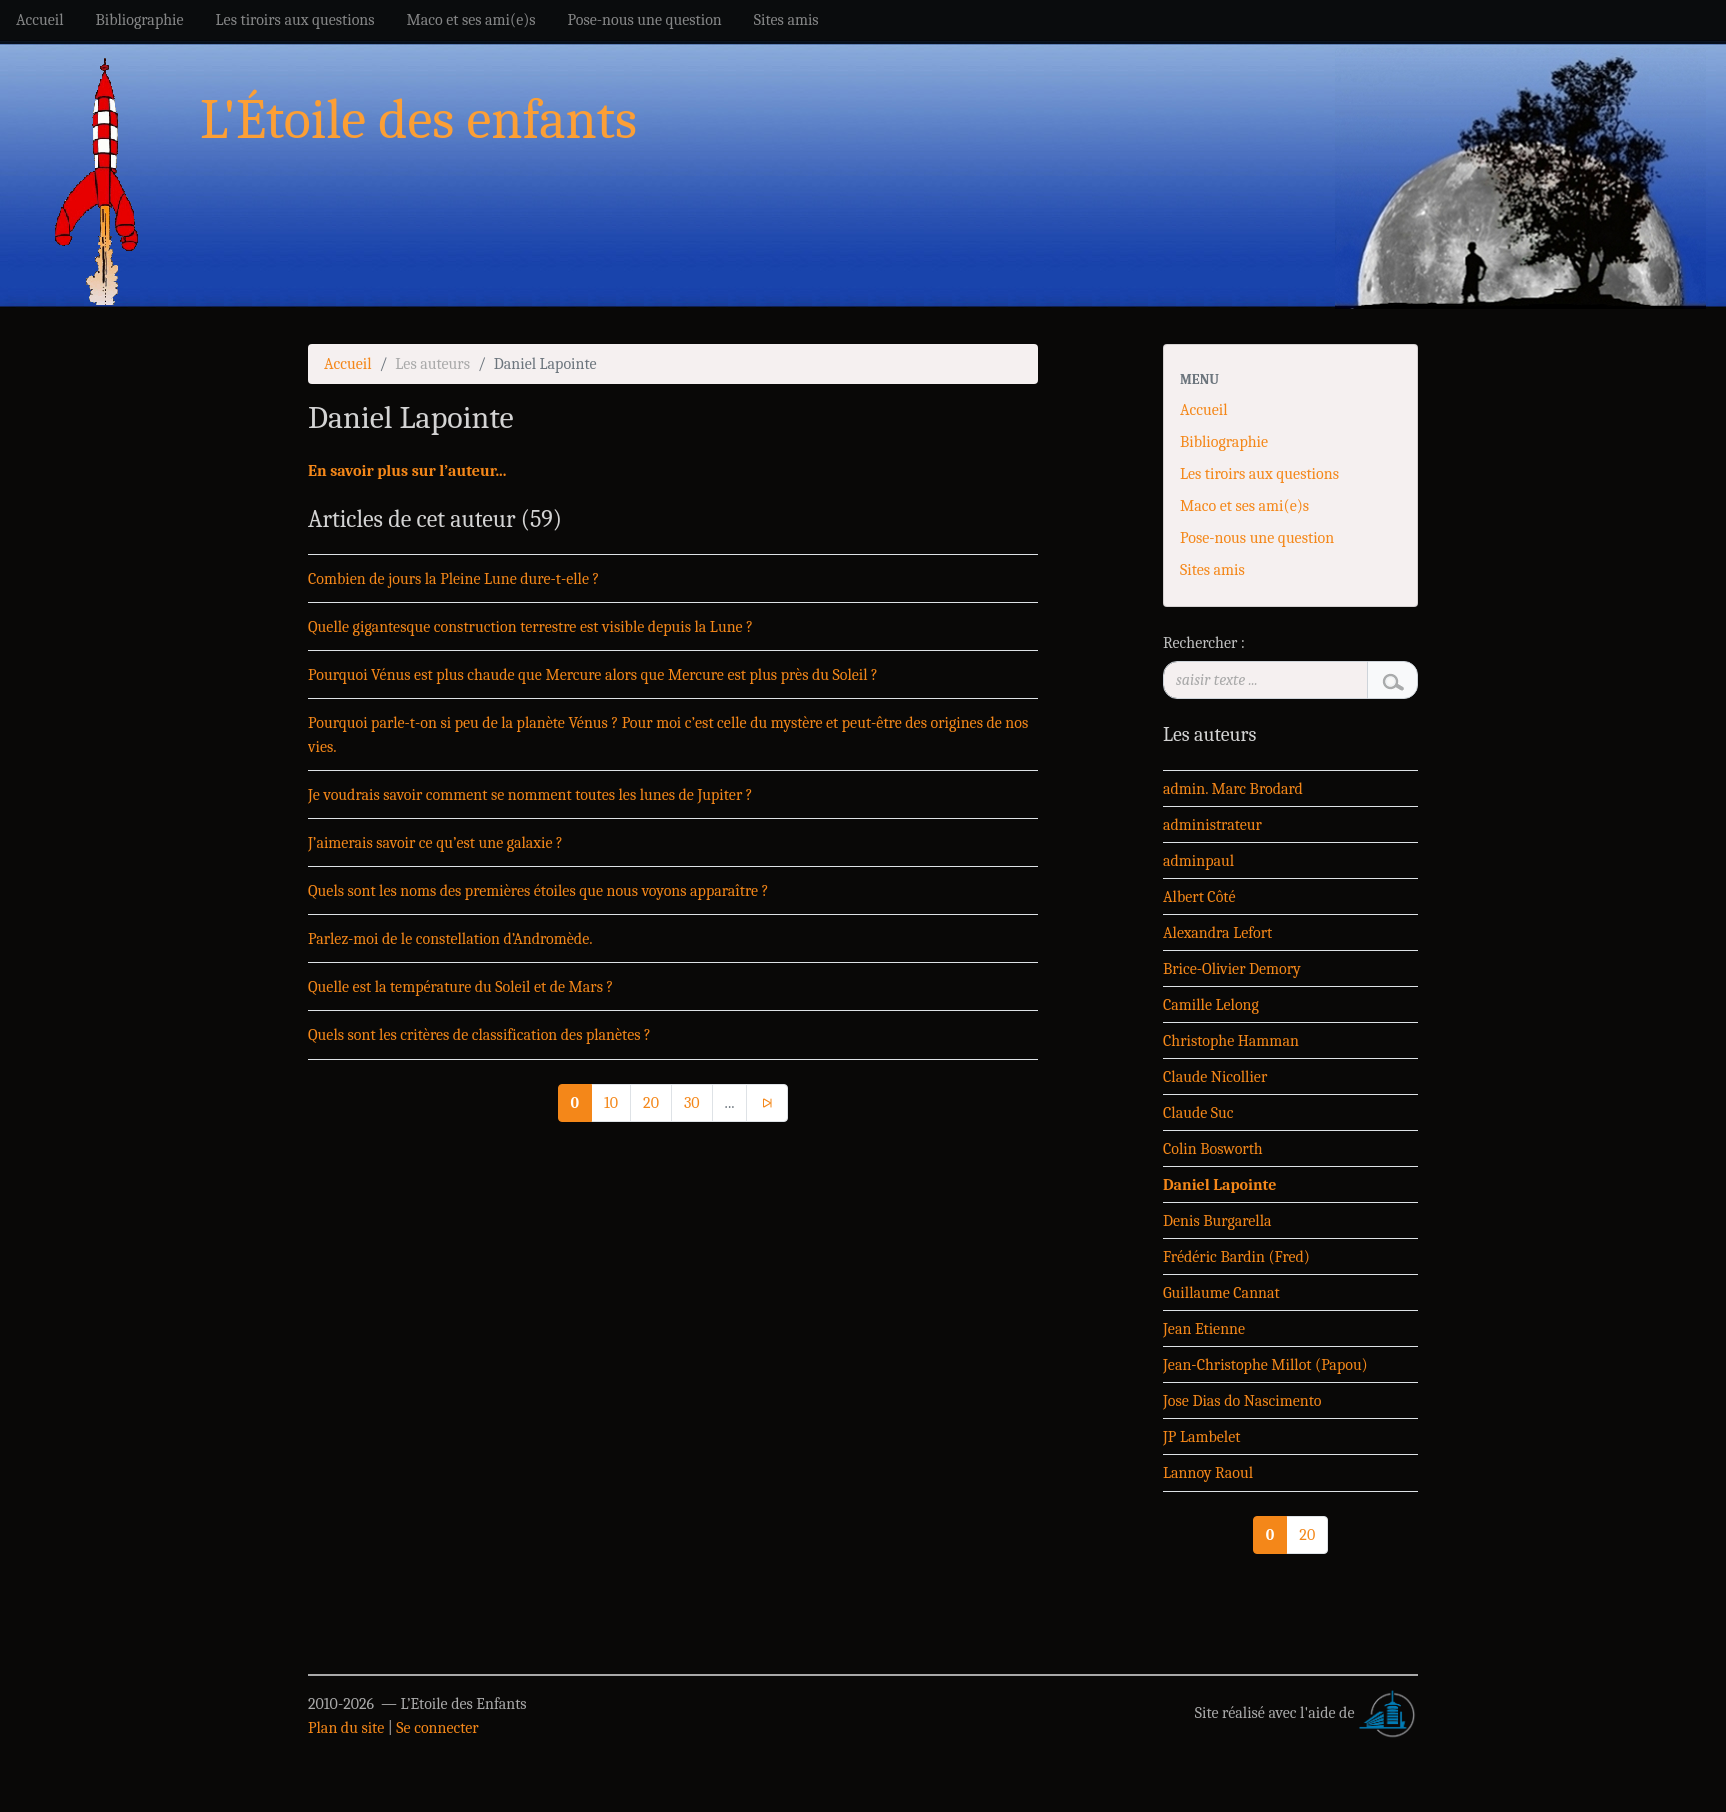  Describe the element at coordinates (651, 1103) in the screenshot. I see `20` at that location.